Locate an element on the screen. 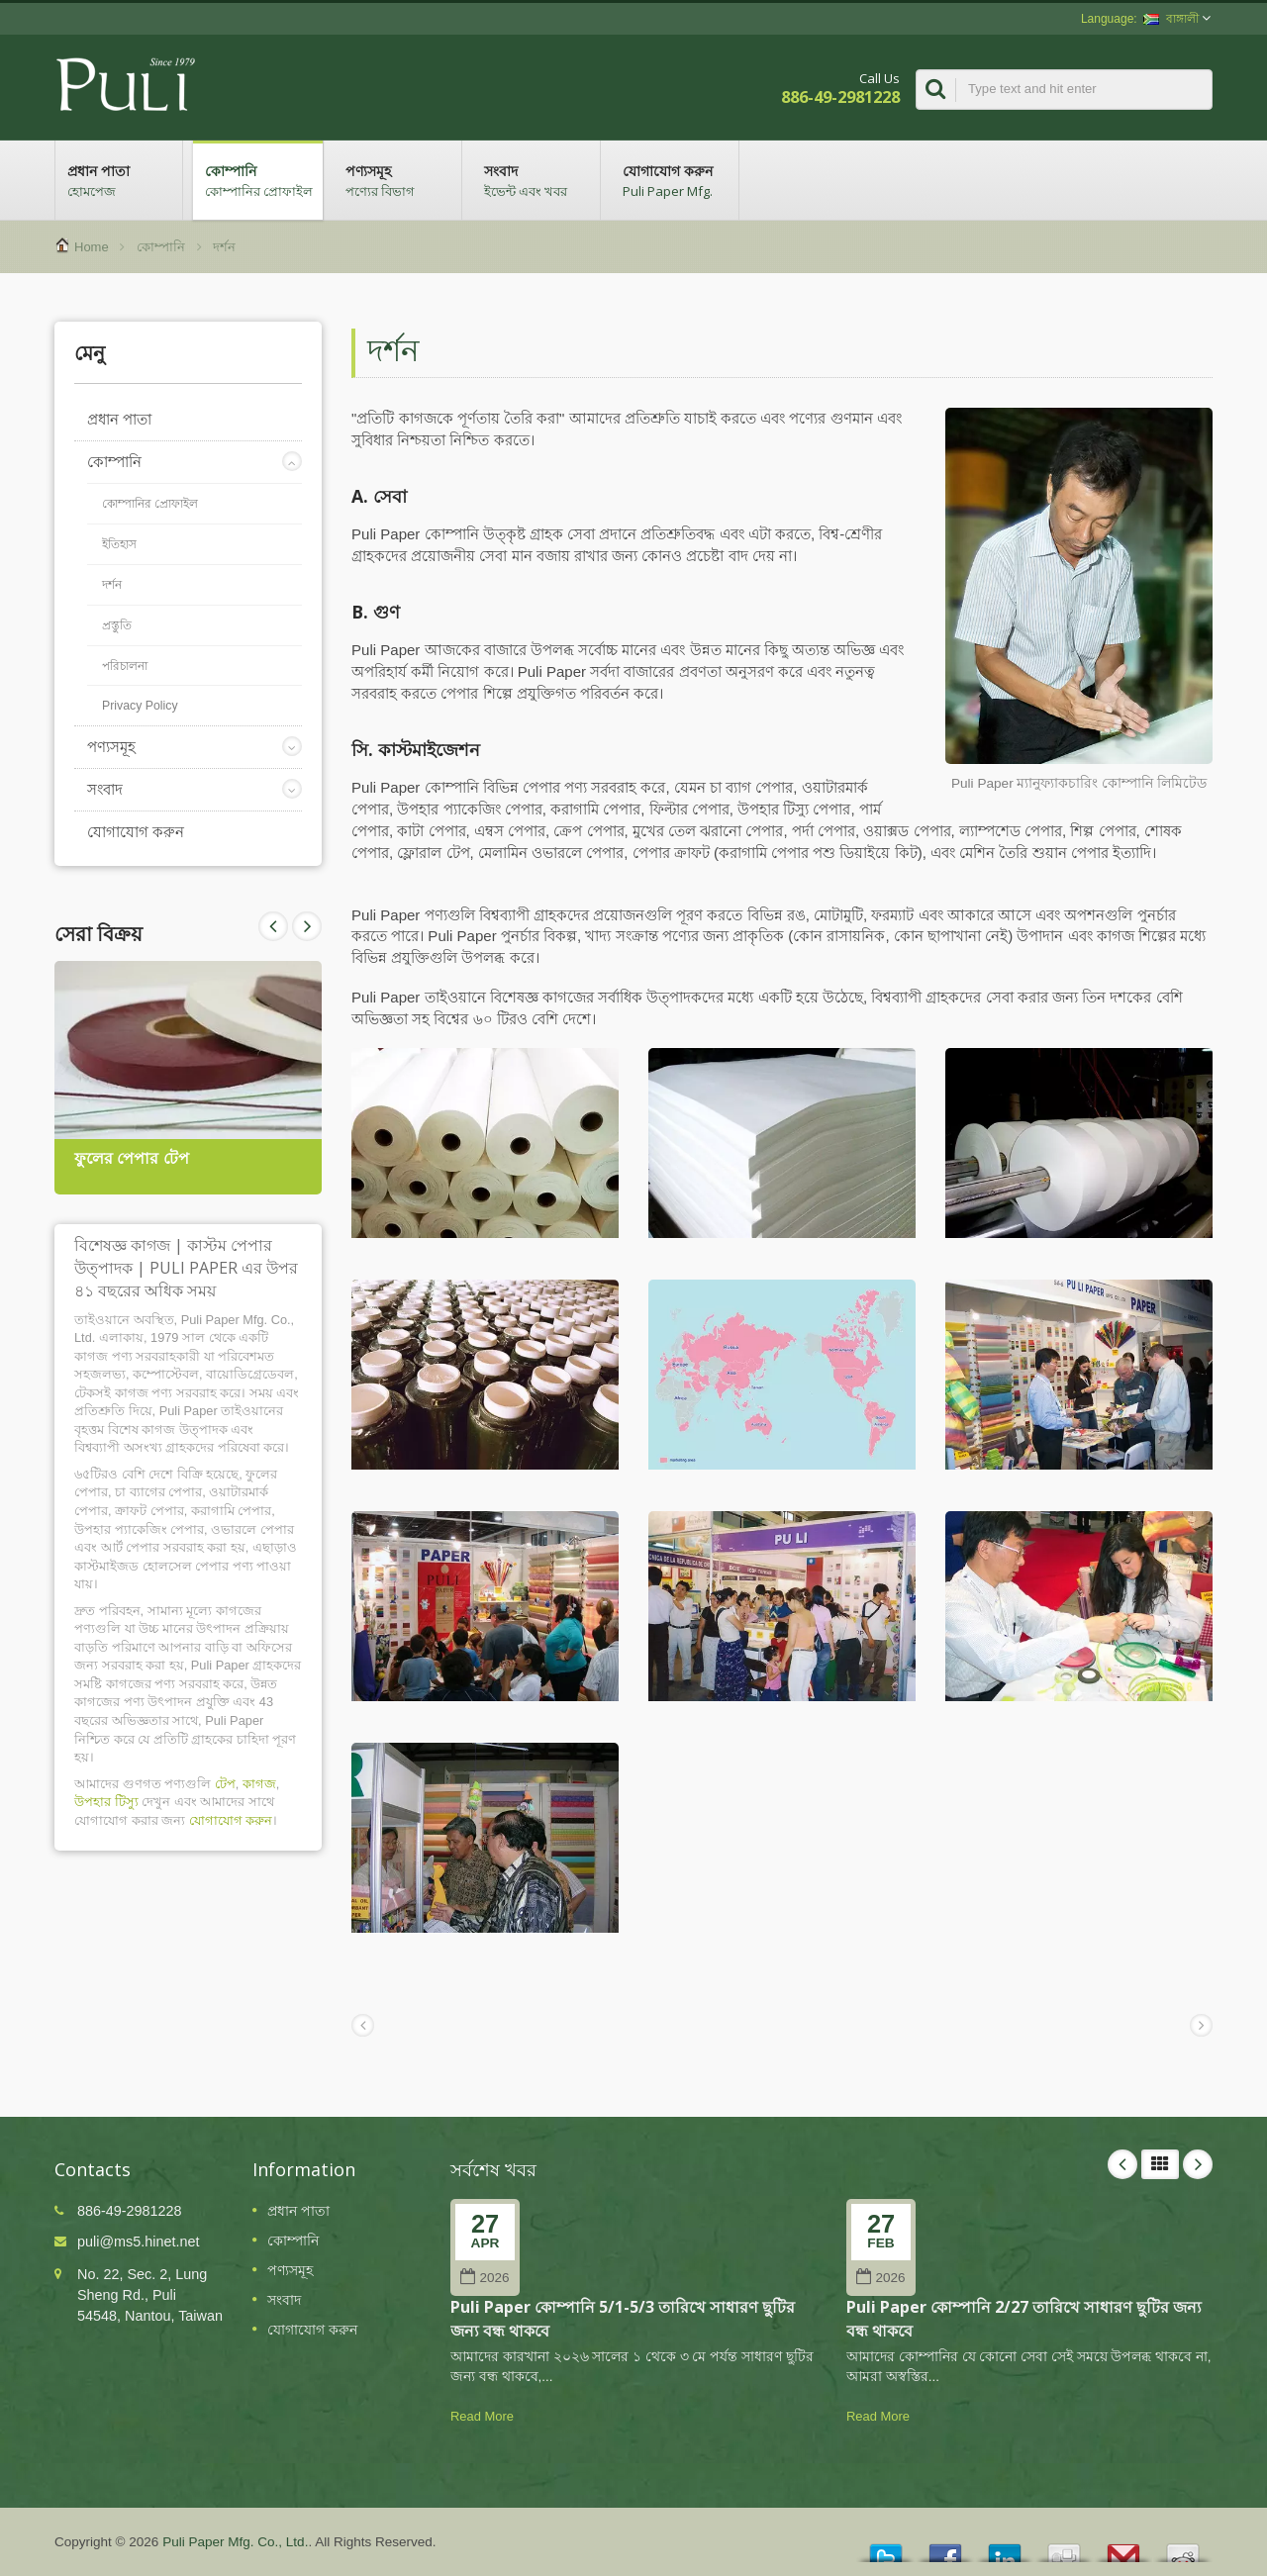 Image resolution: width=1267 pixels, height=2576 pixels. ইতিহাস is located at coordinates (119, 544).